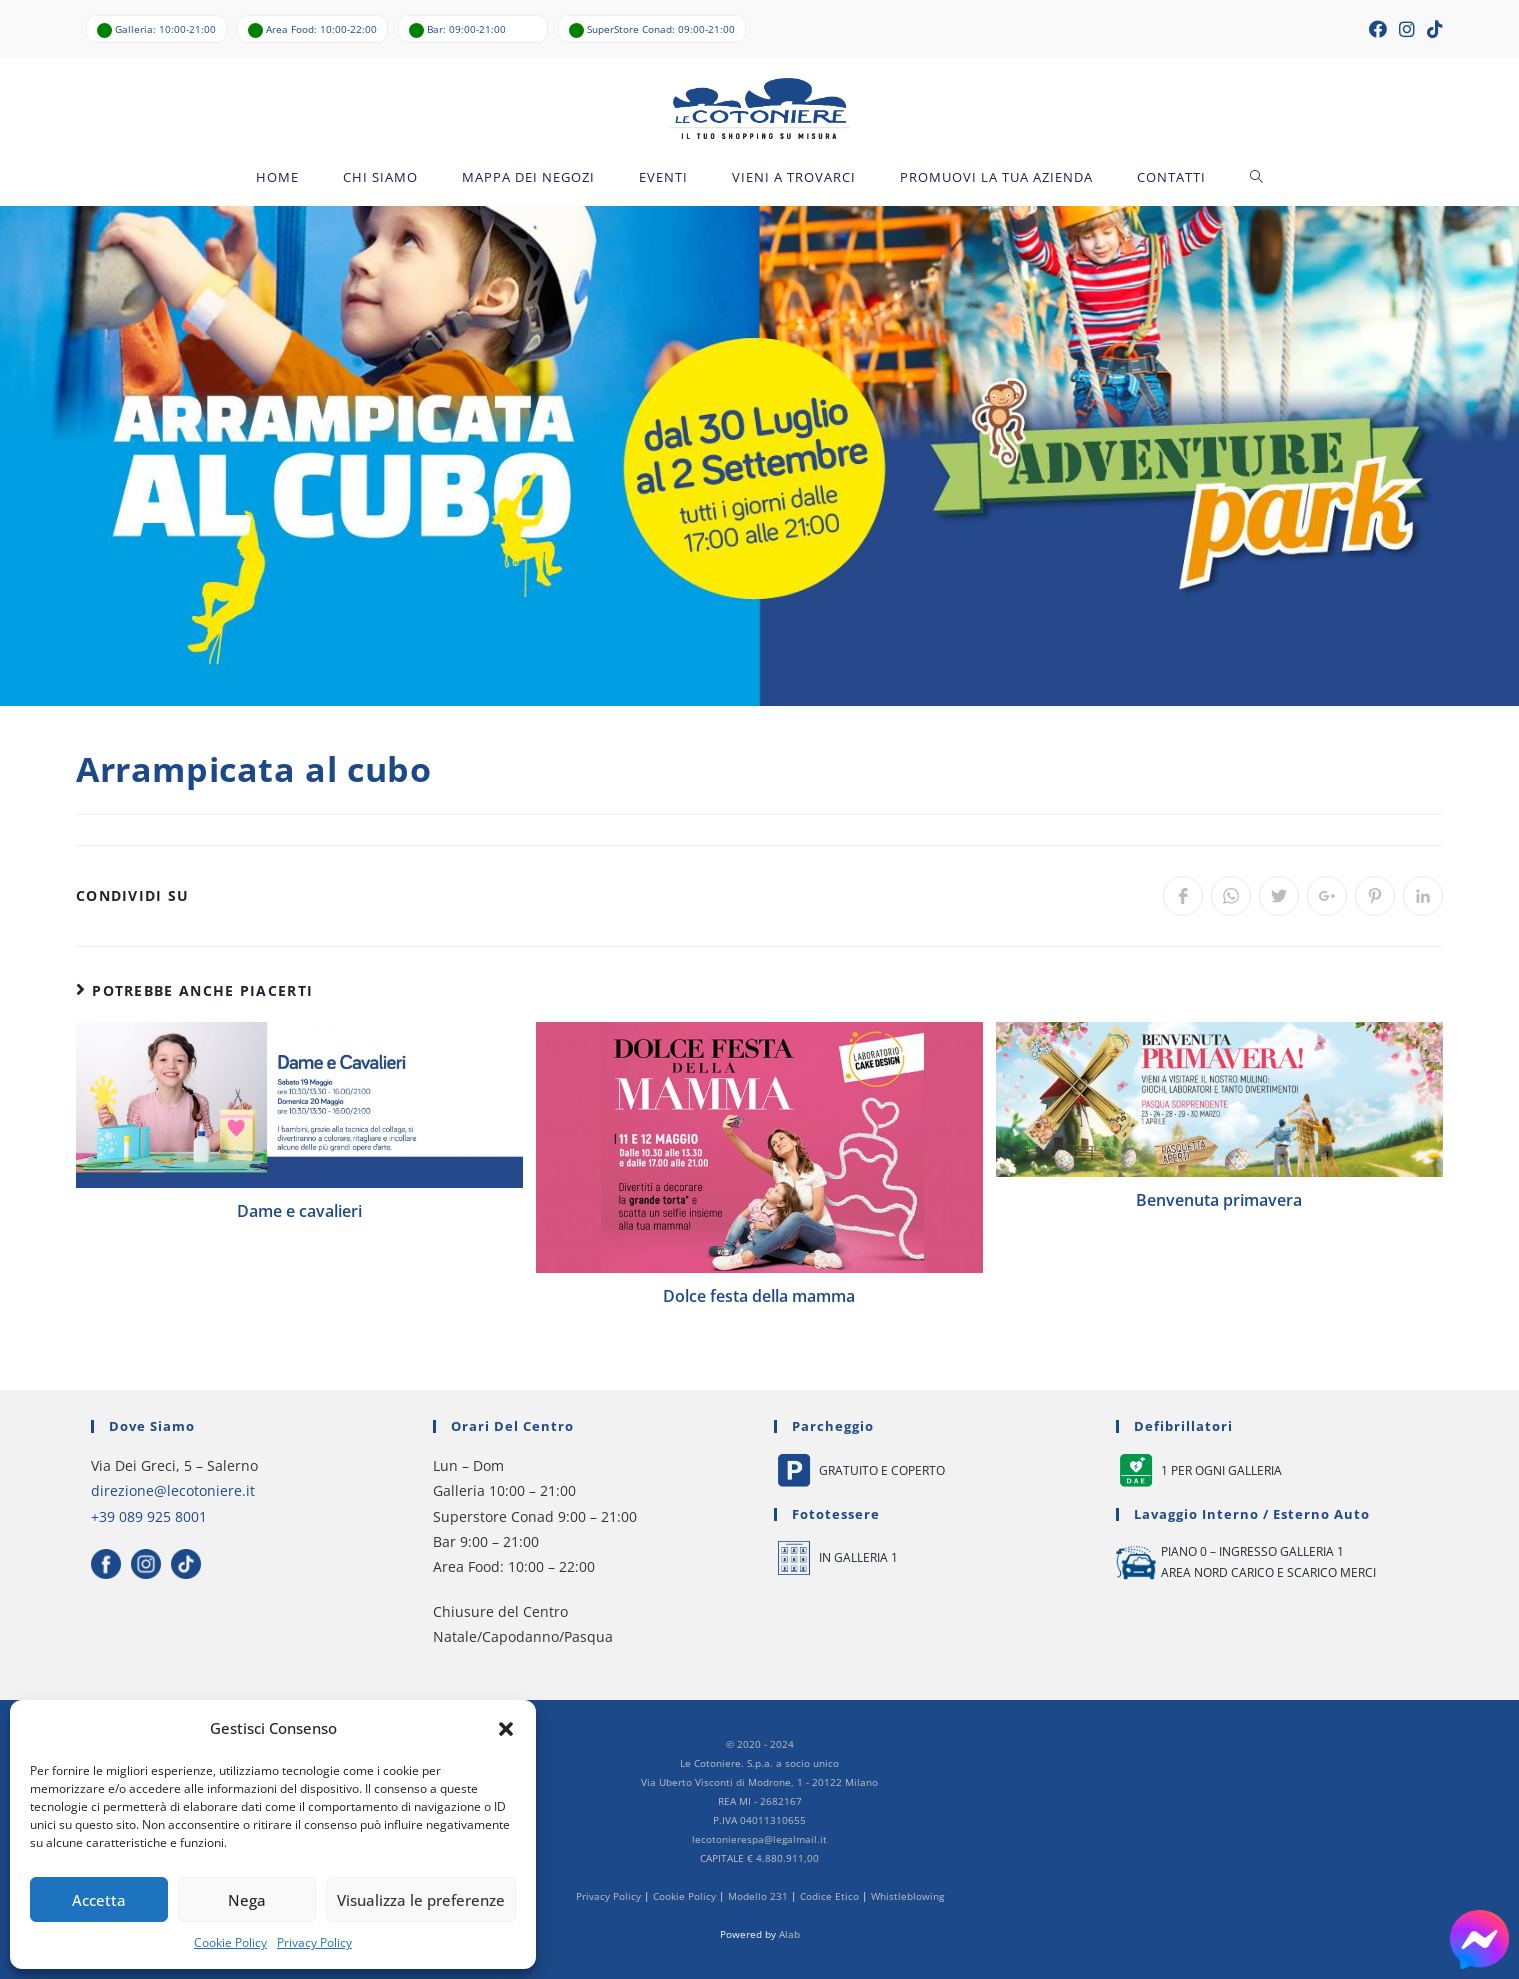  I want to click on Accetta, so click(99, 1900).